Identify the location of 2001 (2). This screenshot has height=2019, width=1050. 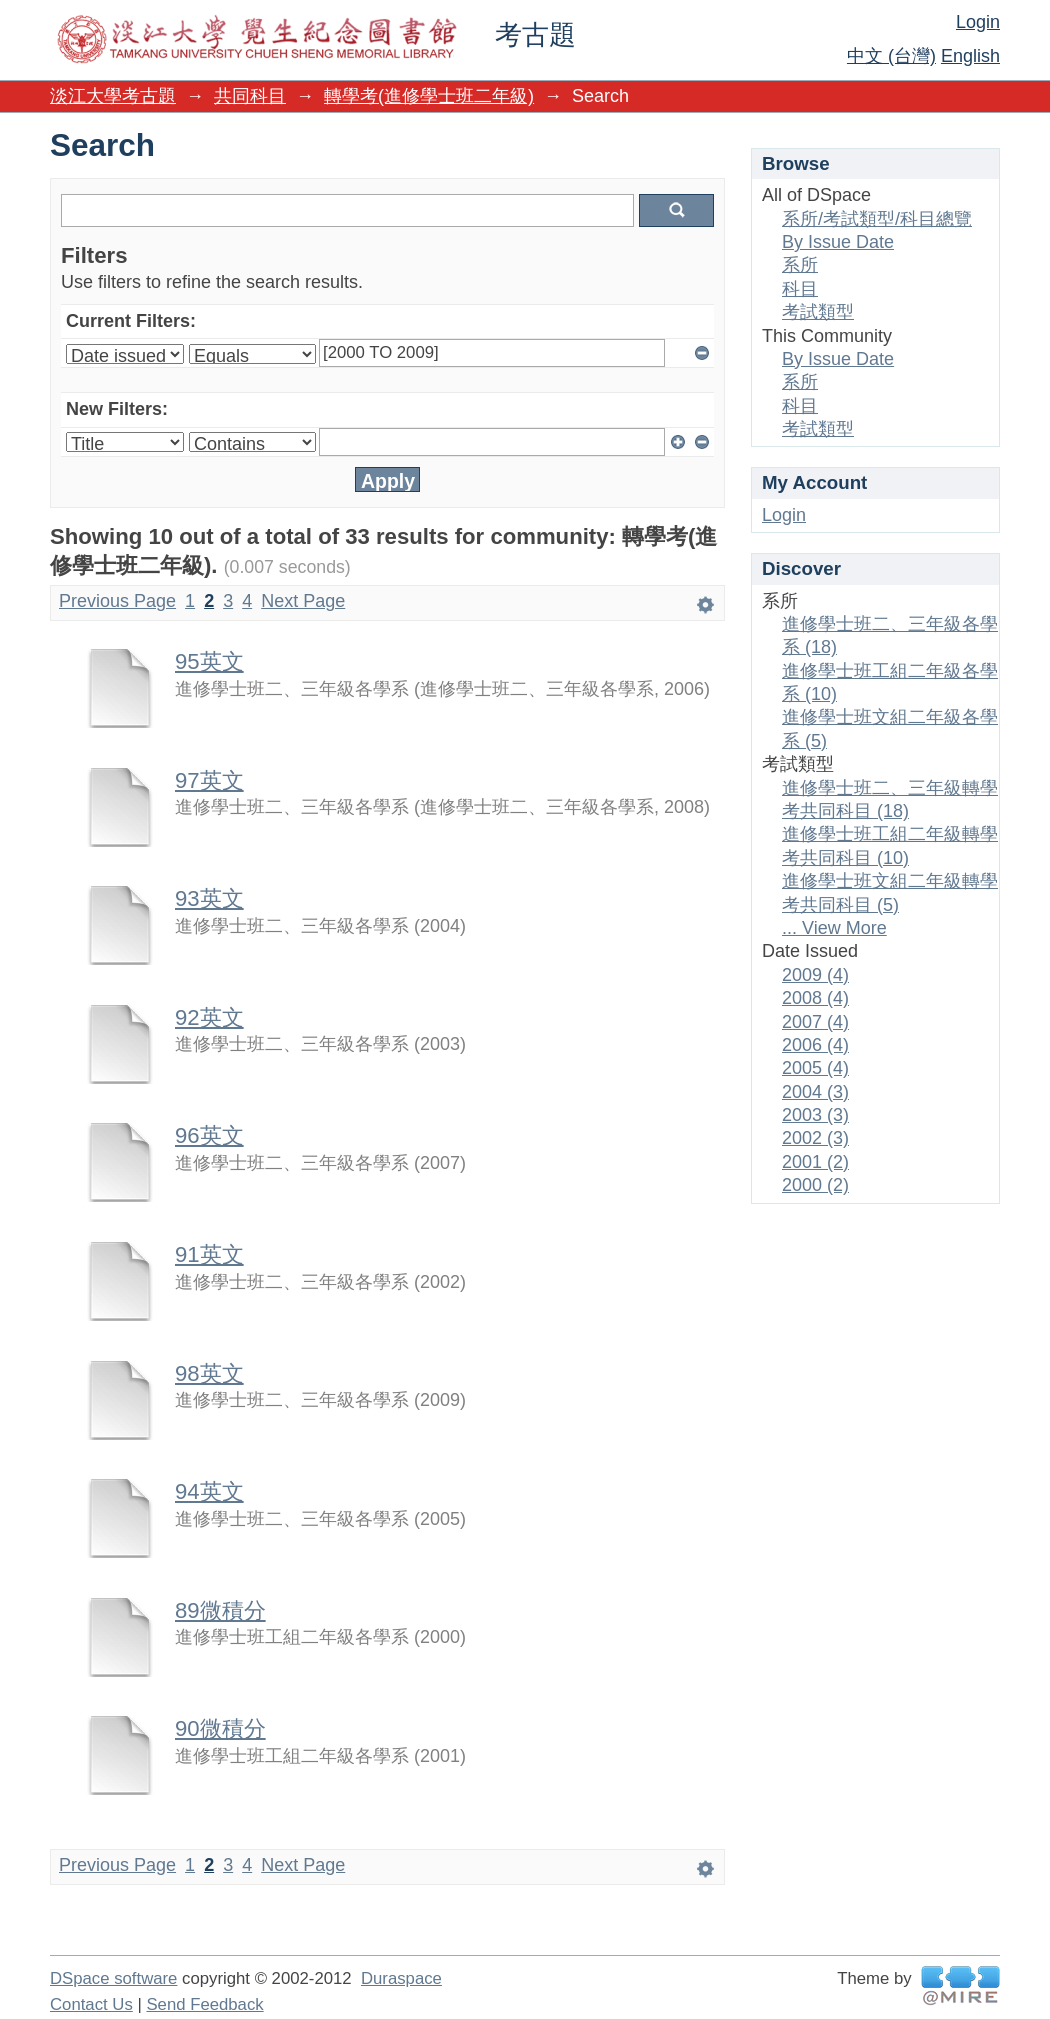
(815, 1162).